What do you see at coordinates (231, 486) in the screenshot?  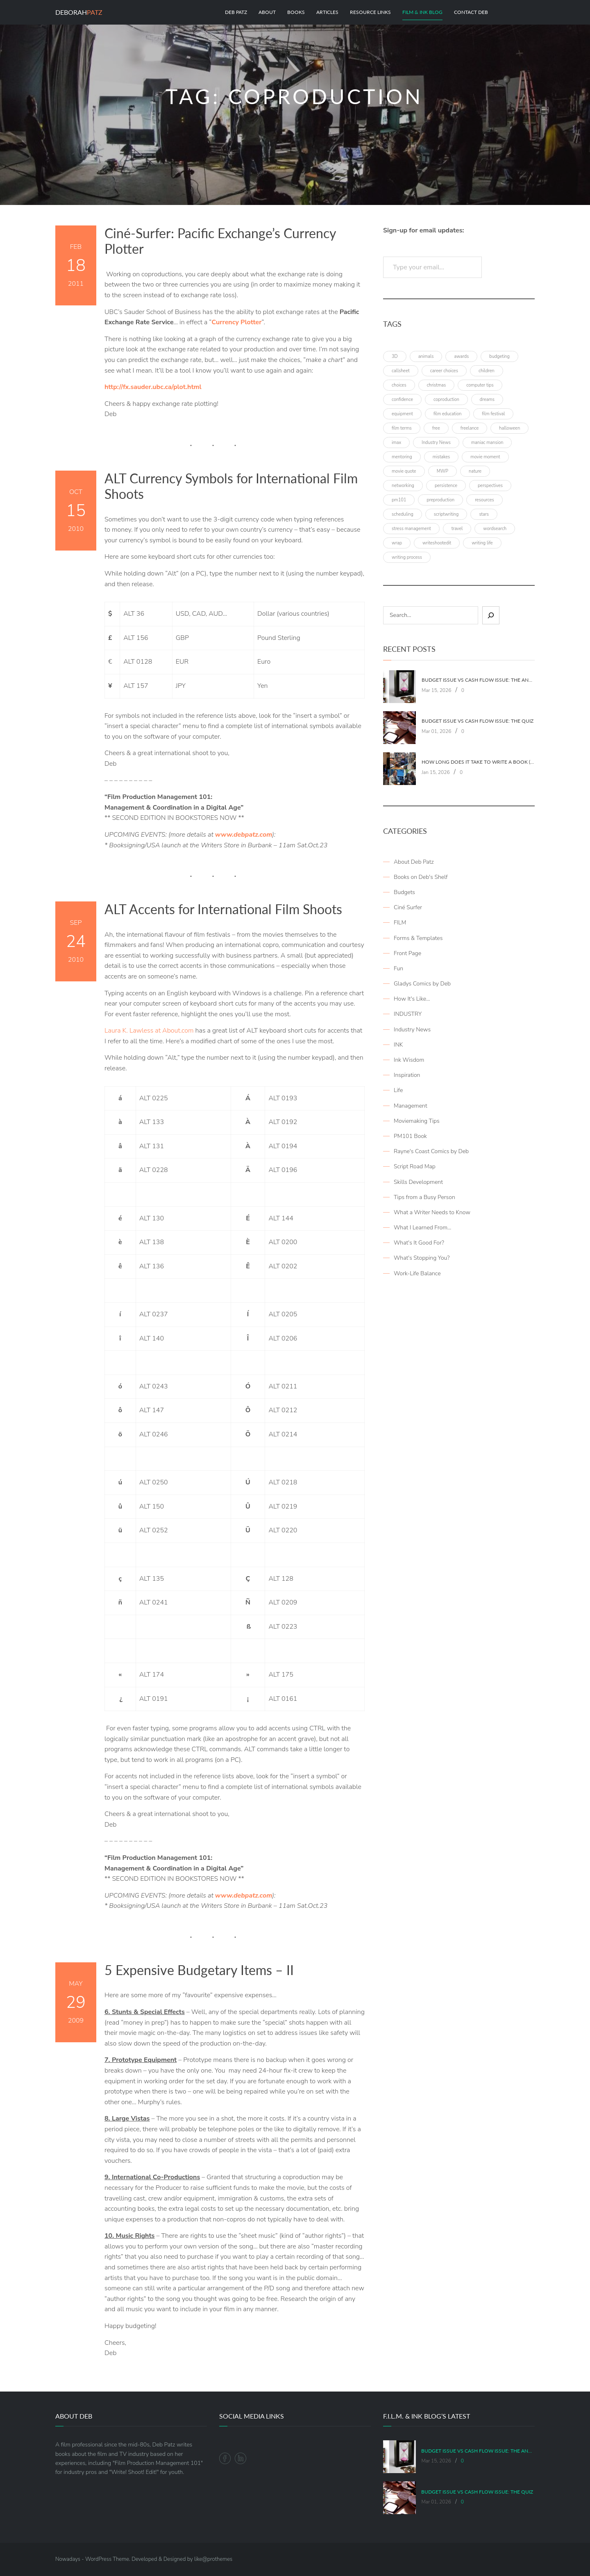 I see `ALT Currency Symbols for International Film Shoots` at bounding box center [231, 486].